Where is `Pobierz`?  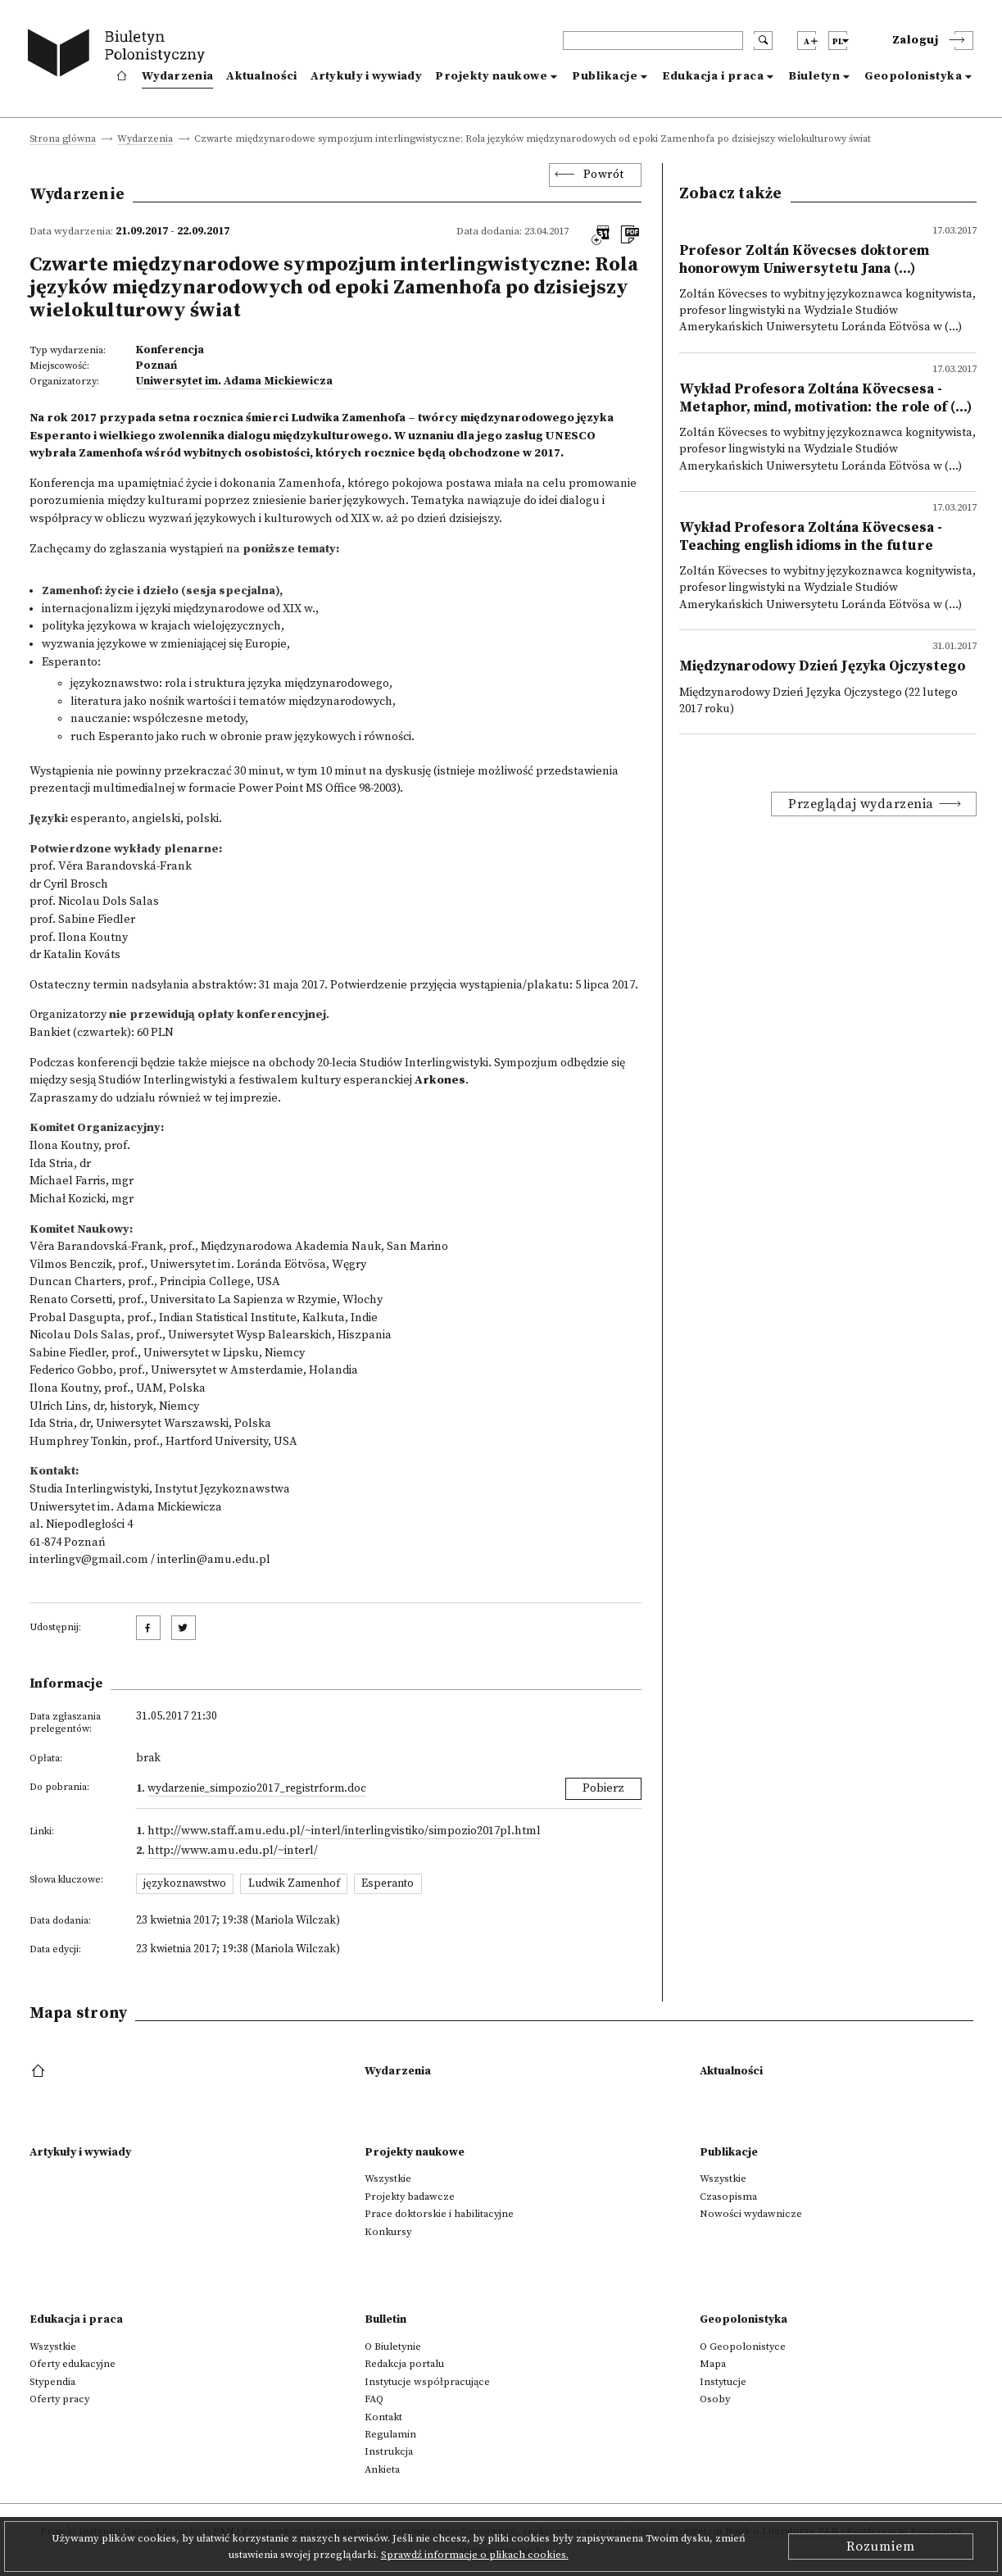
Pobierz is located at coordinates (603, 1788).